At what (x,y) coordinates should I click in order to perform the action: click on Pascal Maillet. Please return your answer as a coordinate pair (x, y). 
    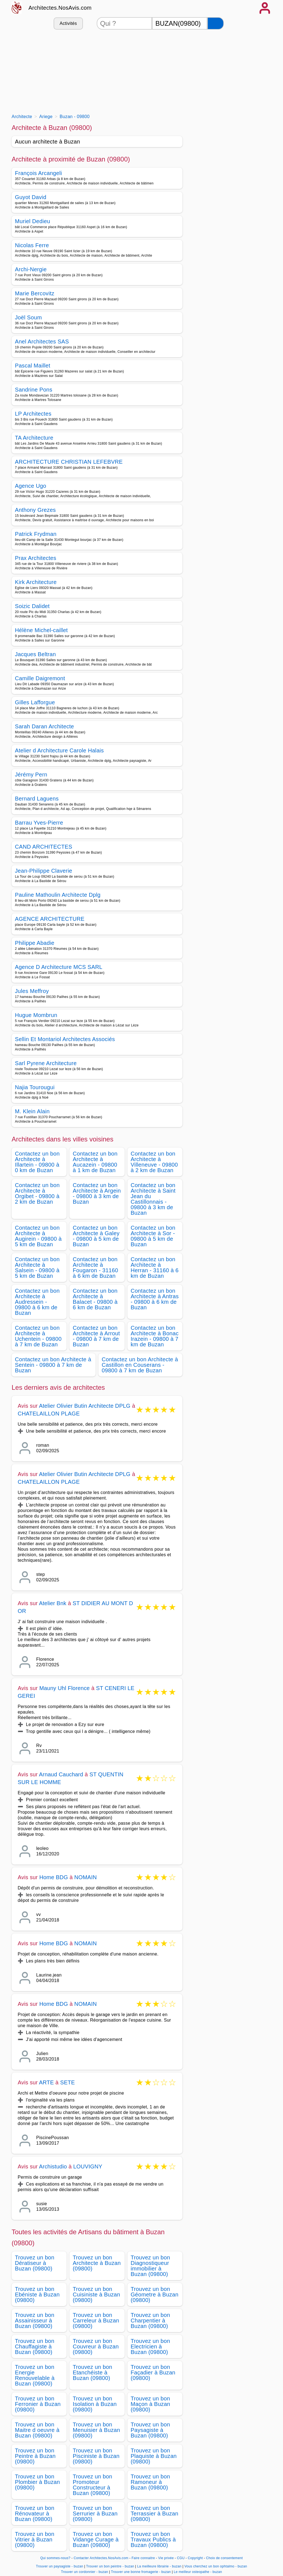
    Looking at the image, I should click on (32, 365).